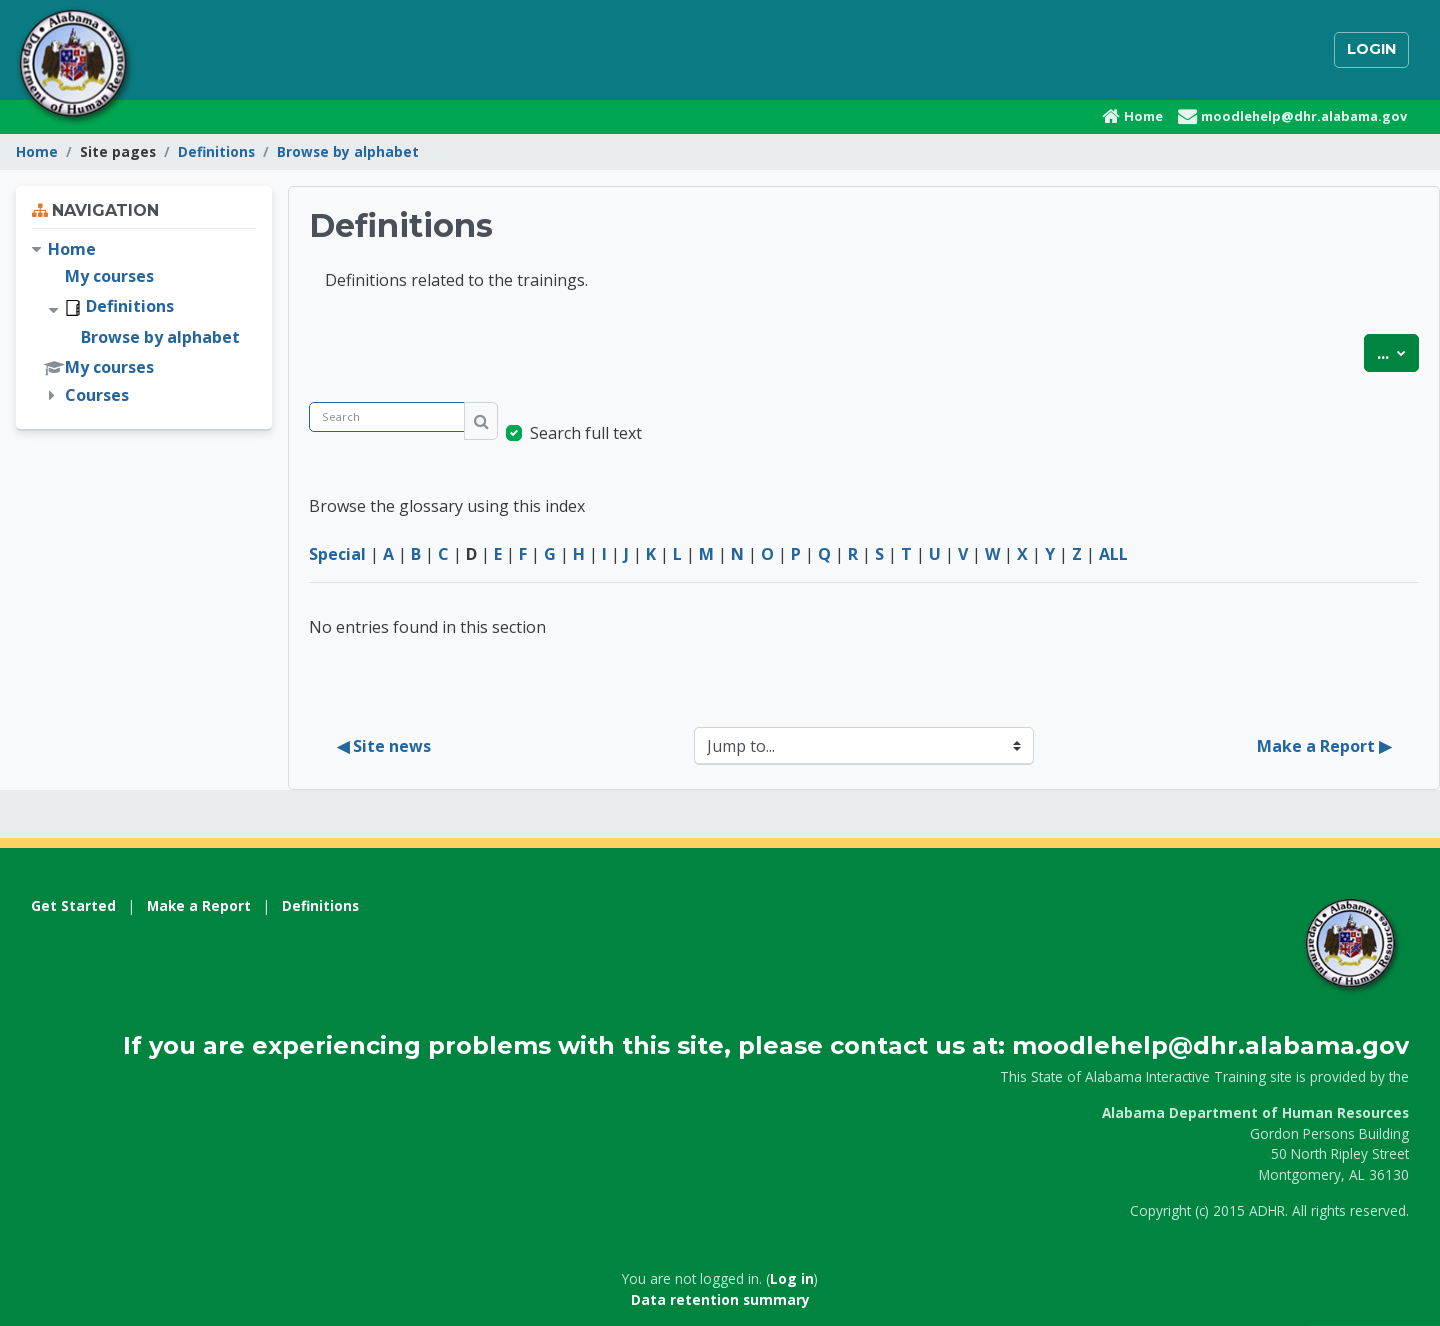  I want to click on Data retention summary, so click(720, 1299).